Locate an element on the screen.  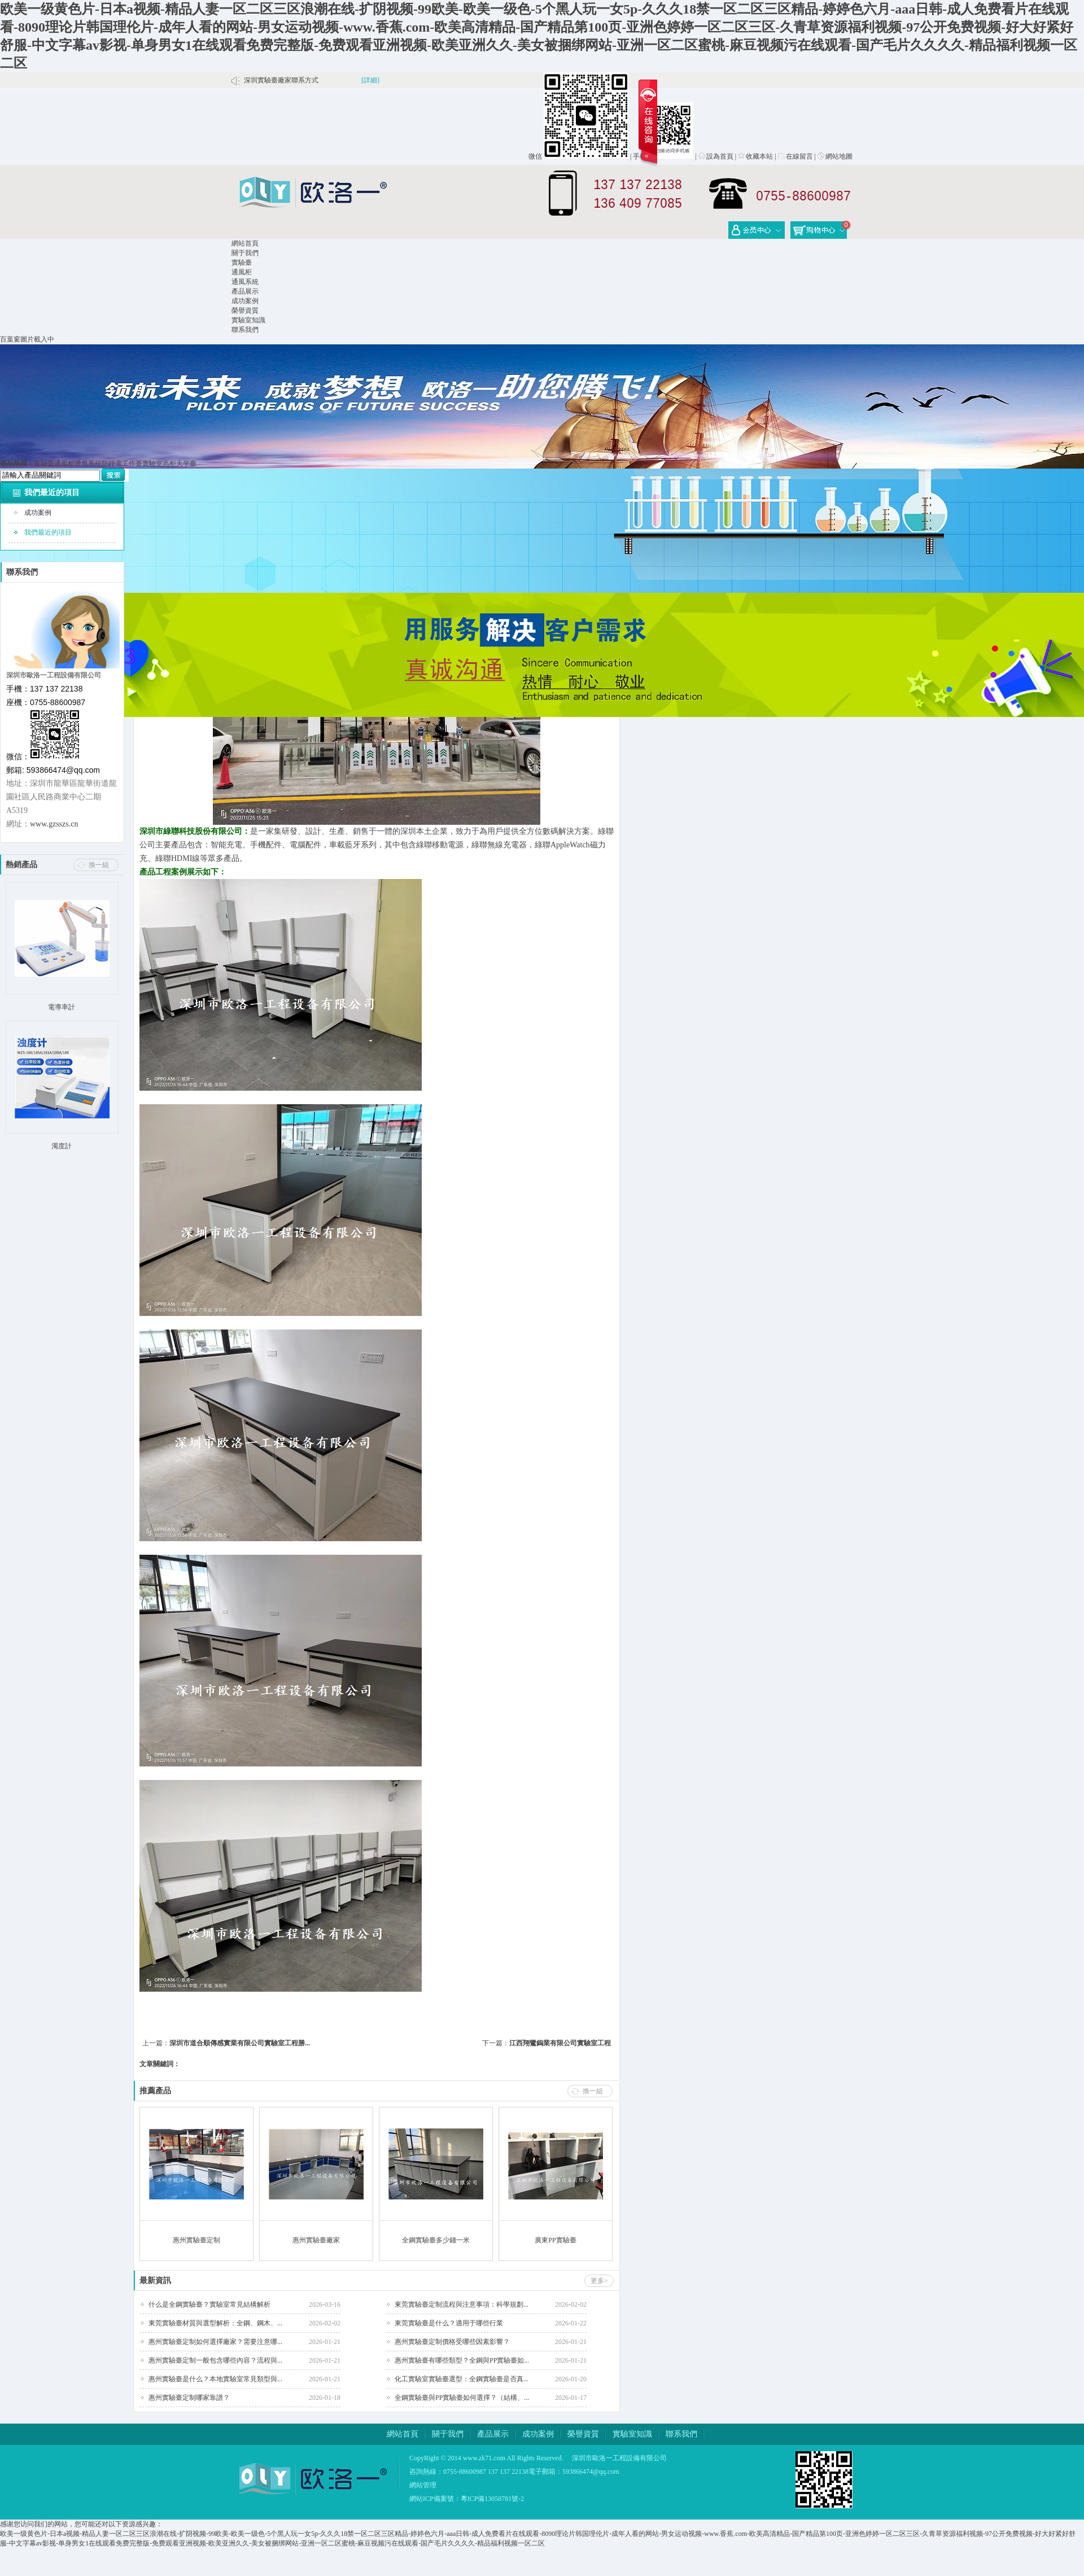
粵ICP備13058781號-2 is located at coordinates (492, 2499).